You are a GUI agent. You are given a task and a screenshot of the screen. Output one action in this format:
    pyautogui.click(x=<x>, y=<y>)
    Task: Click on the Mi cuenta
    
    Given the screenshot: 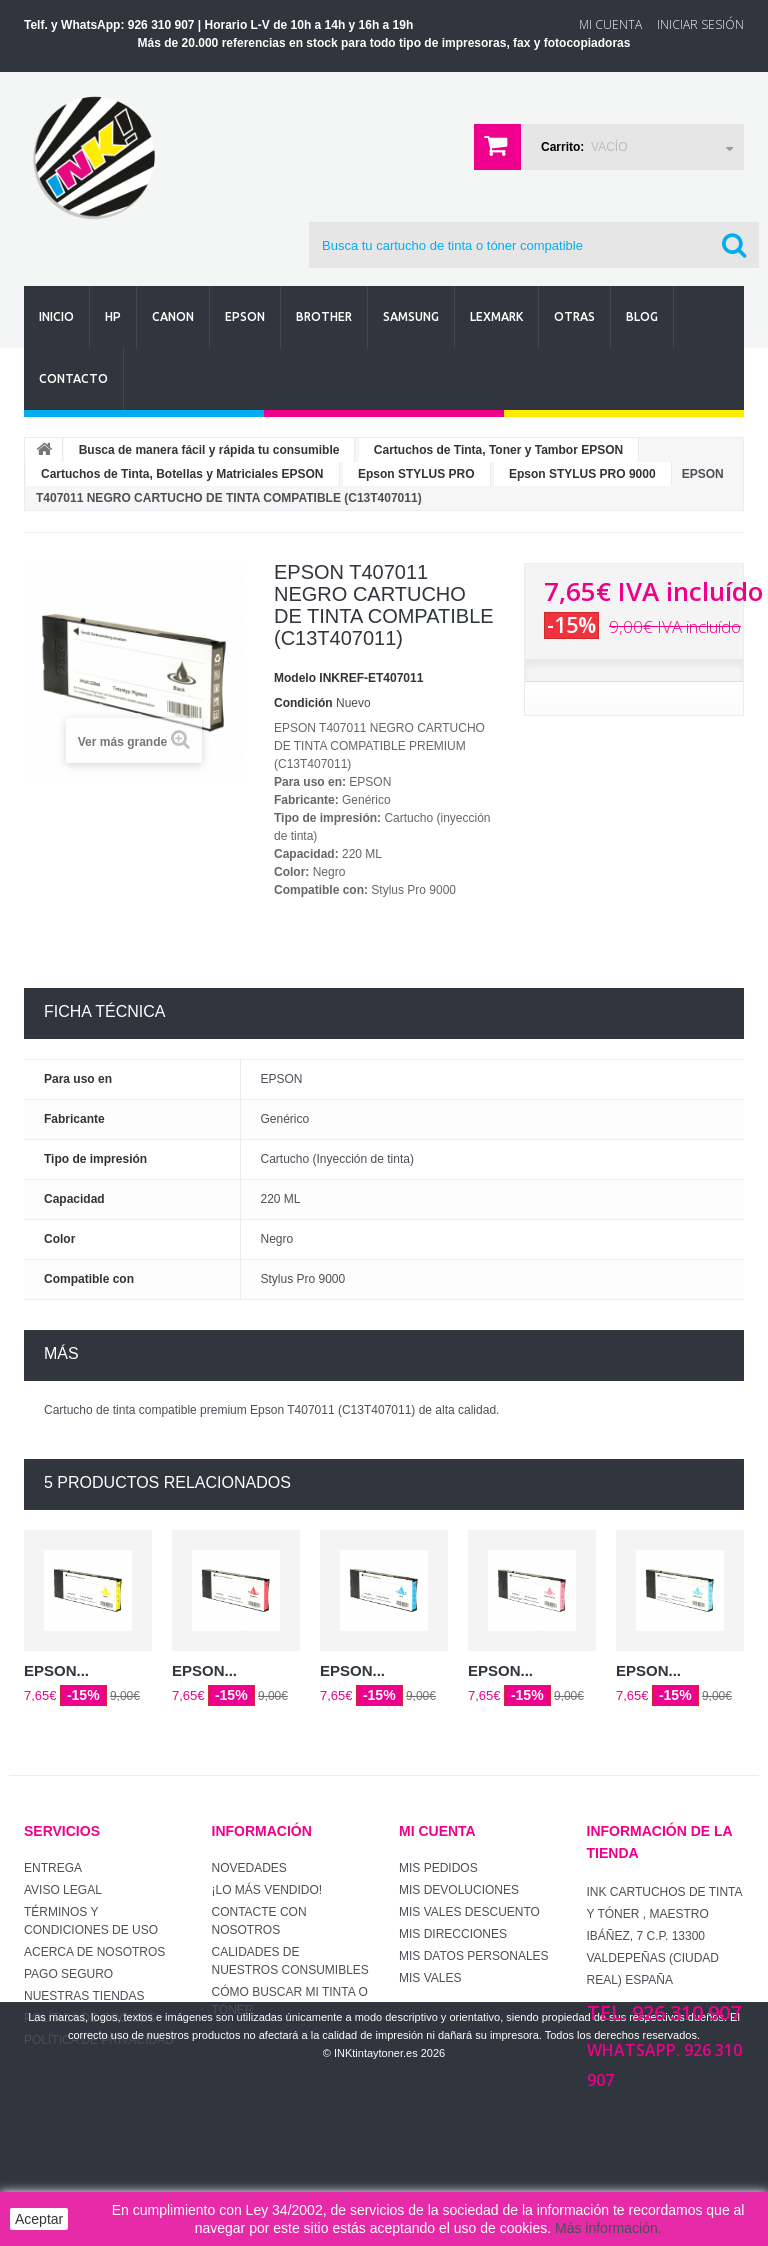 What is the action you would take?
    pyautogui.click(x=437, y=1831)
    